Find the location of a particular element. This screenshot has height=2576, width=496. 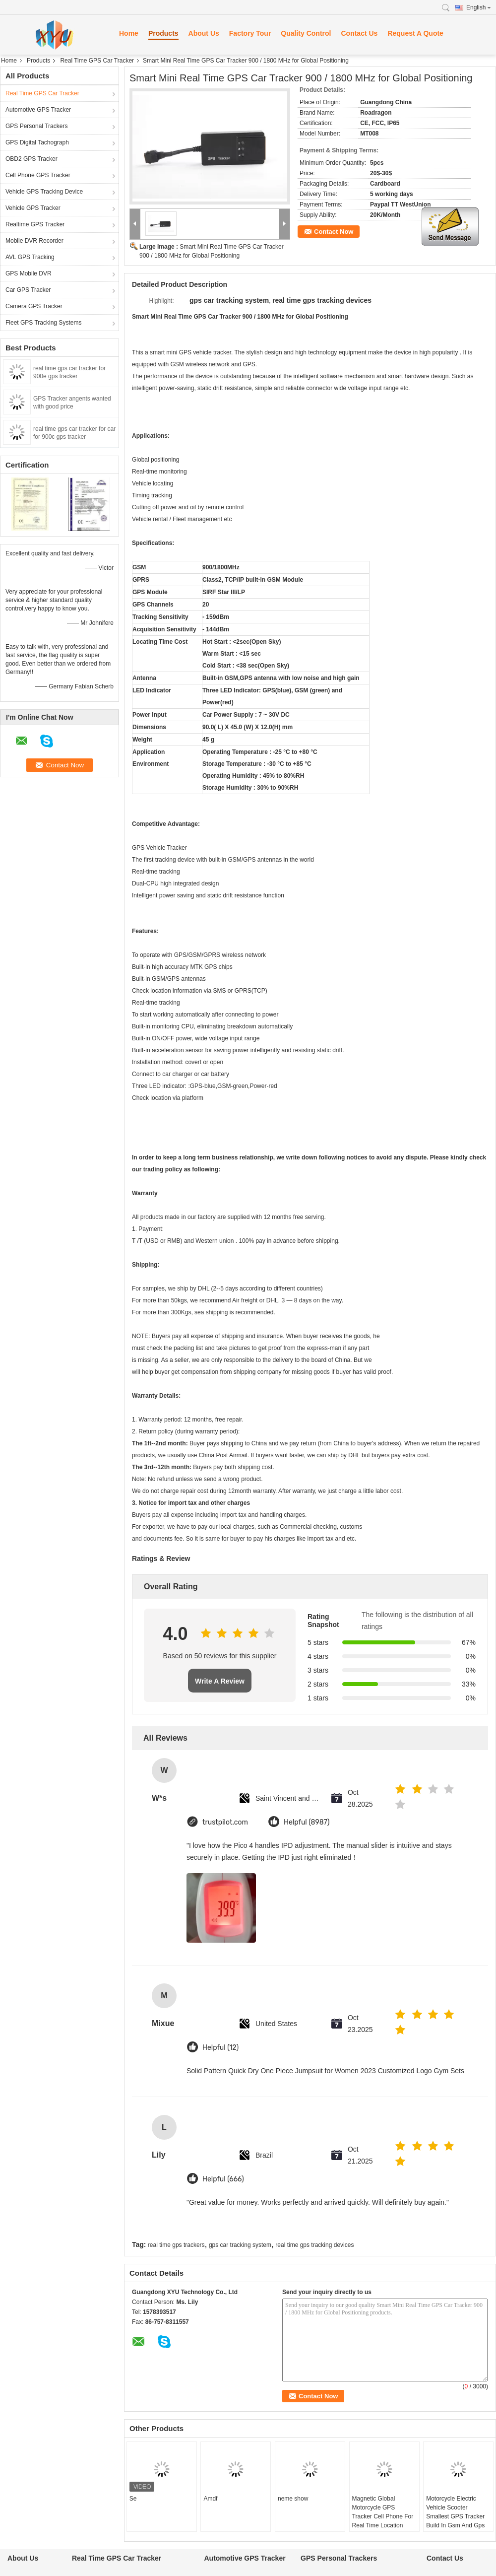

Vehicle GPS Tracker is located at coordinates (33, 207).